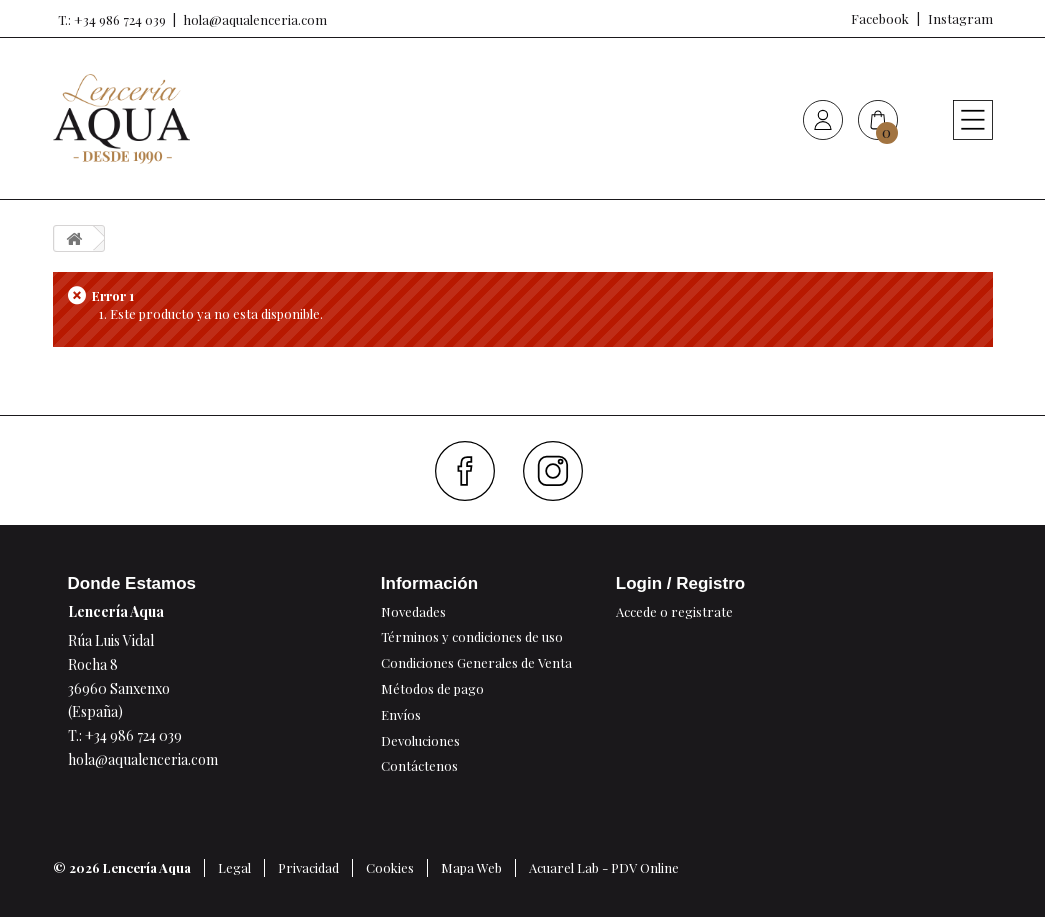  Describe the element at coordinates (255, 19) in the screenshot. I see `hola@aqualenceria.com` at that location.